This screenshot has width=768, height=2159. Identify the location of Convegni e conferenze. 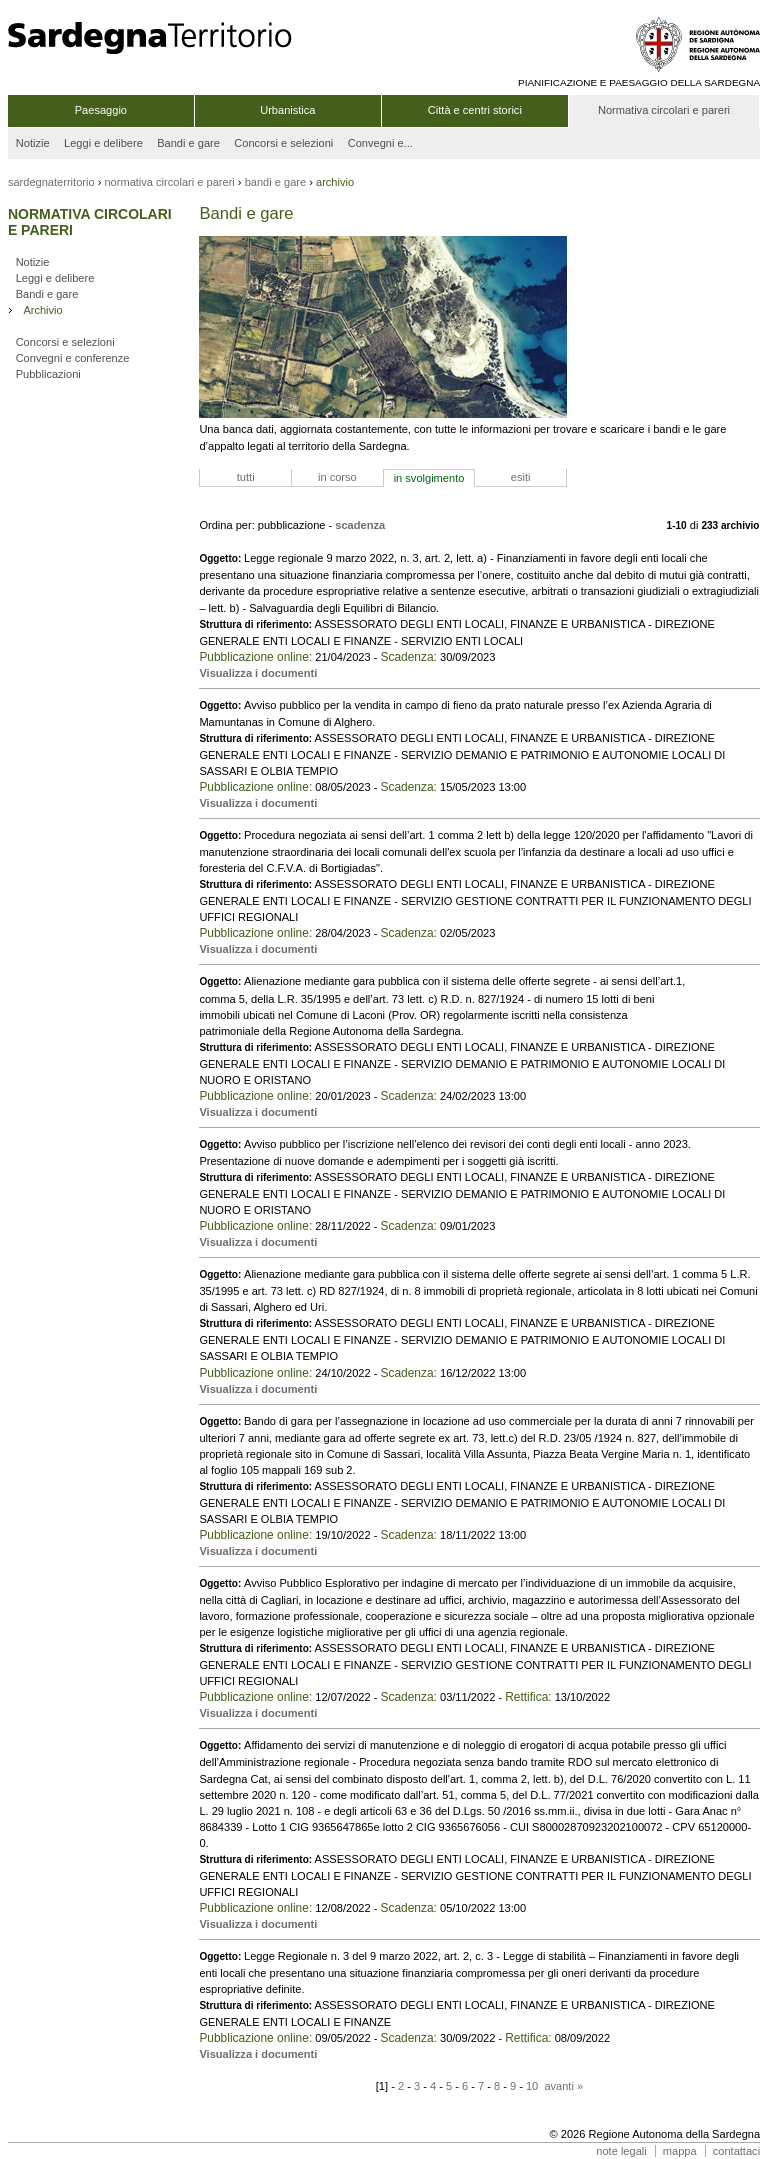
(73, 358).